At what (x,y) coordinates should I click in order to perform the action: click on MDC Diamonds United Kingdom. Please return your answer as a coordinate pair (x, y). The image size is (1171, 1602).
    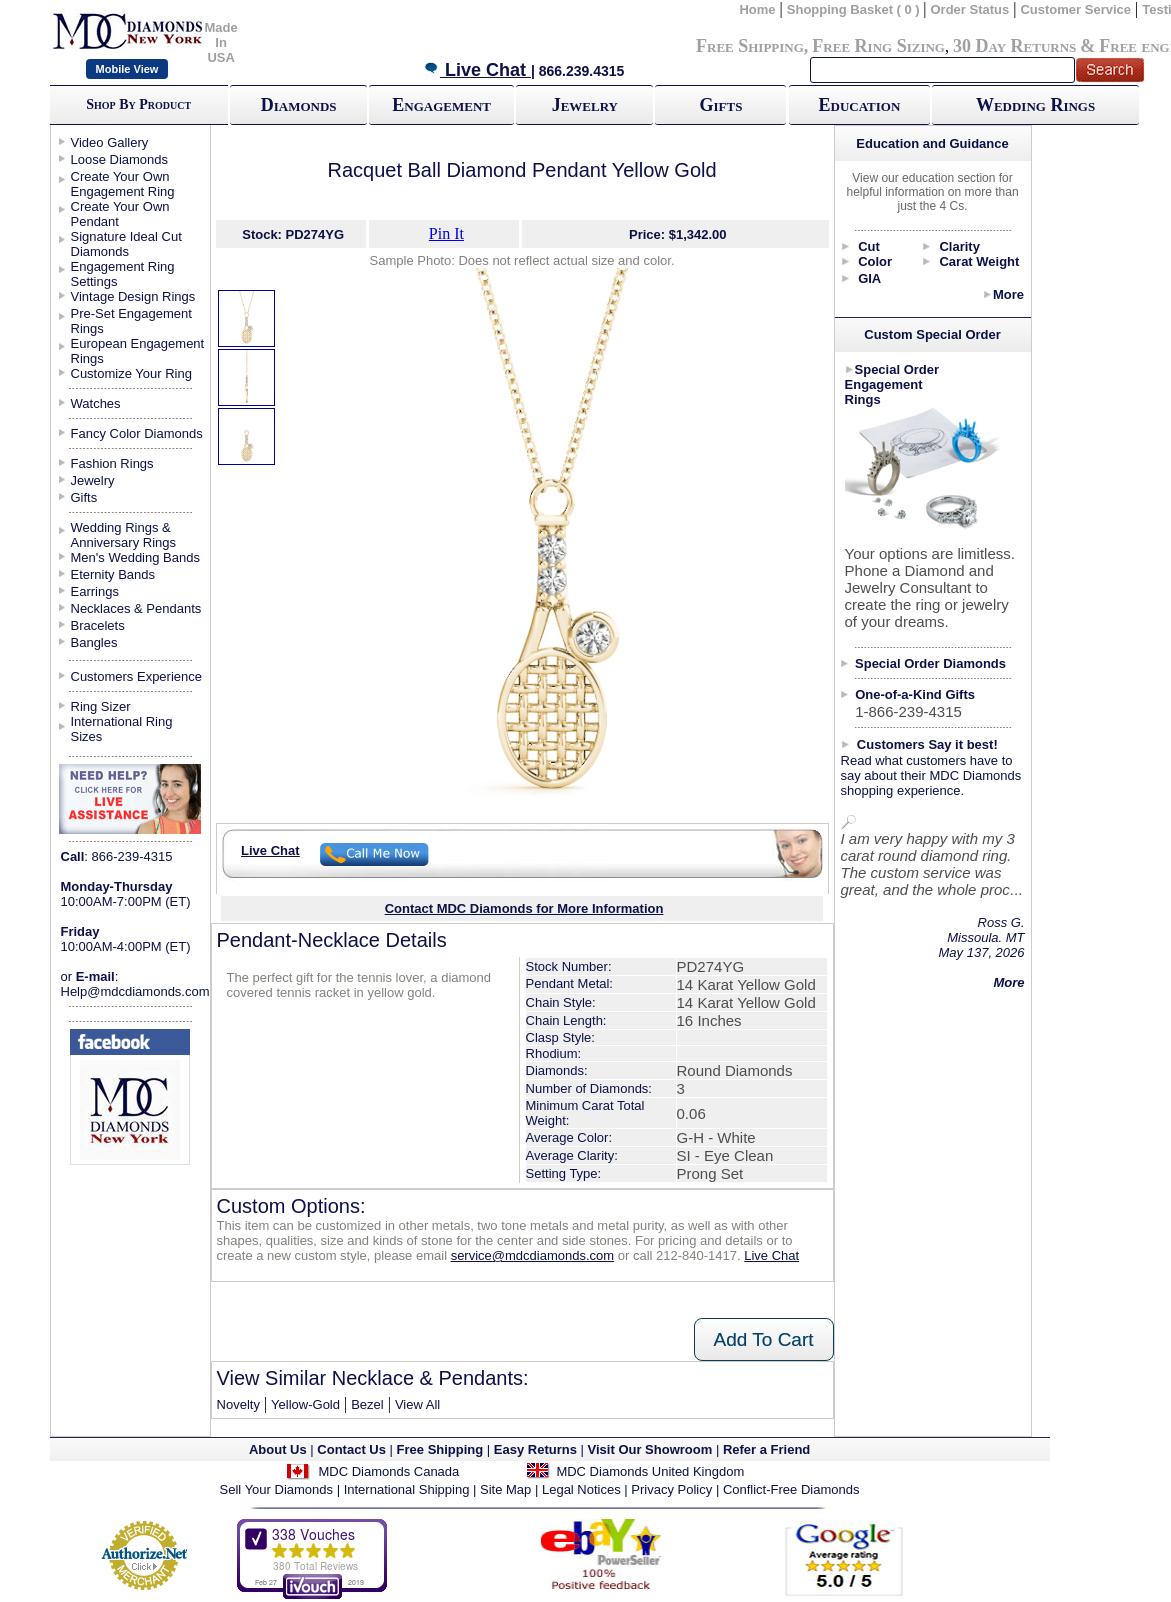
    Looking at the image, I should click on (650, 1471).